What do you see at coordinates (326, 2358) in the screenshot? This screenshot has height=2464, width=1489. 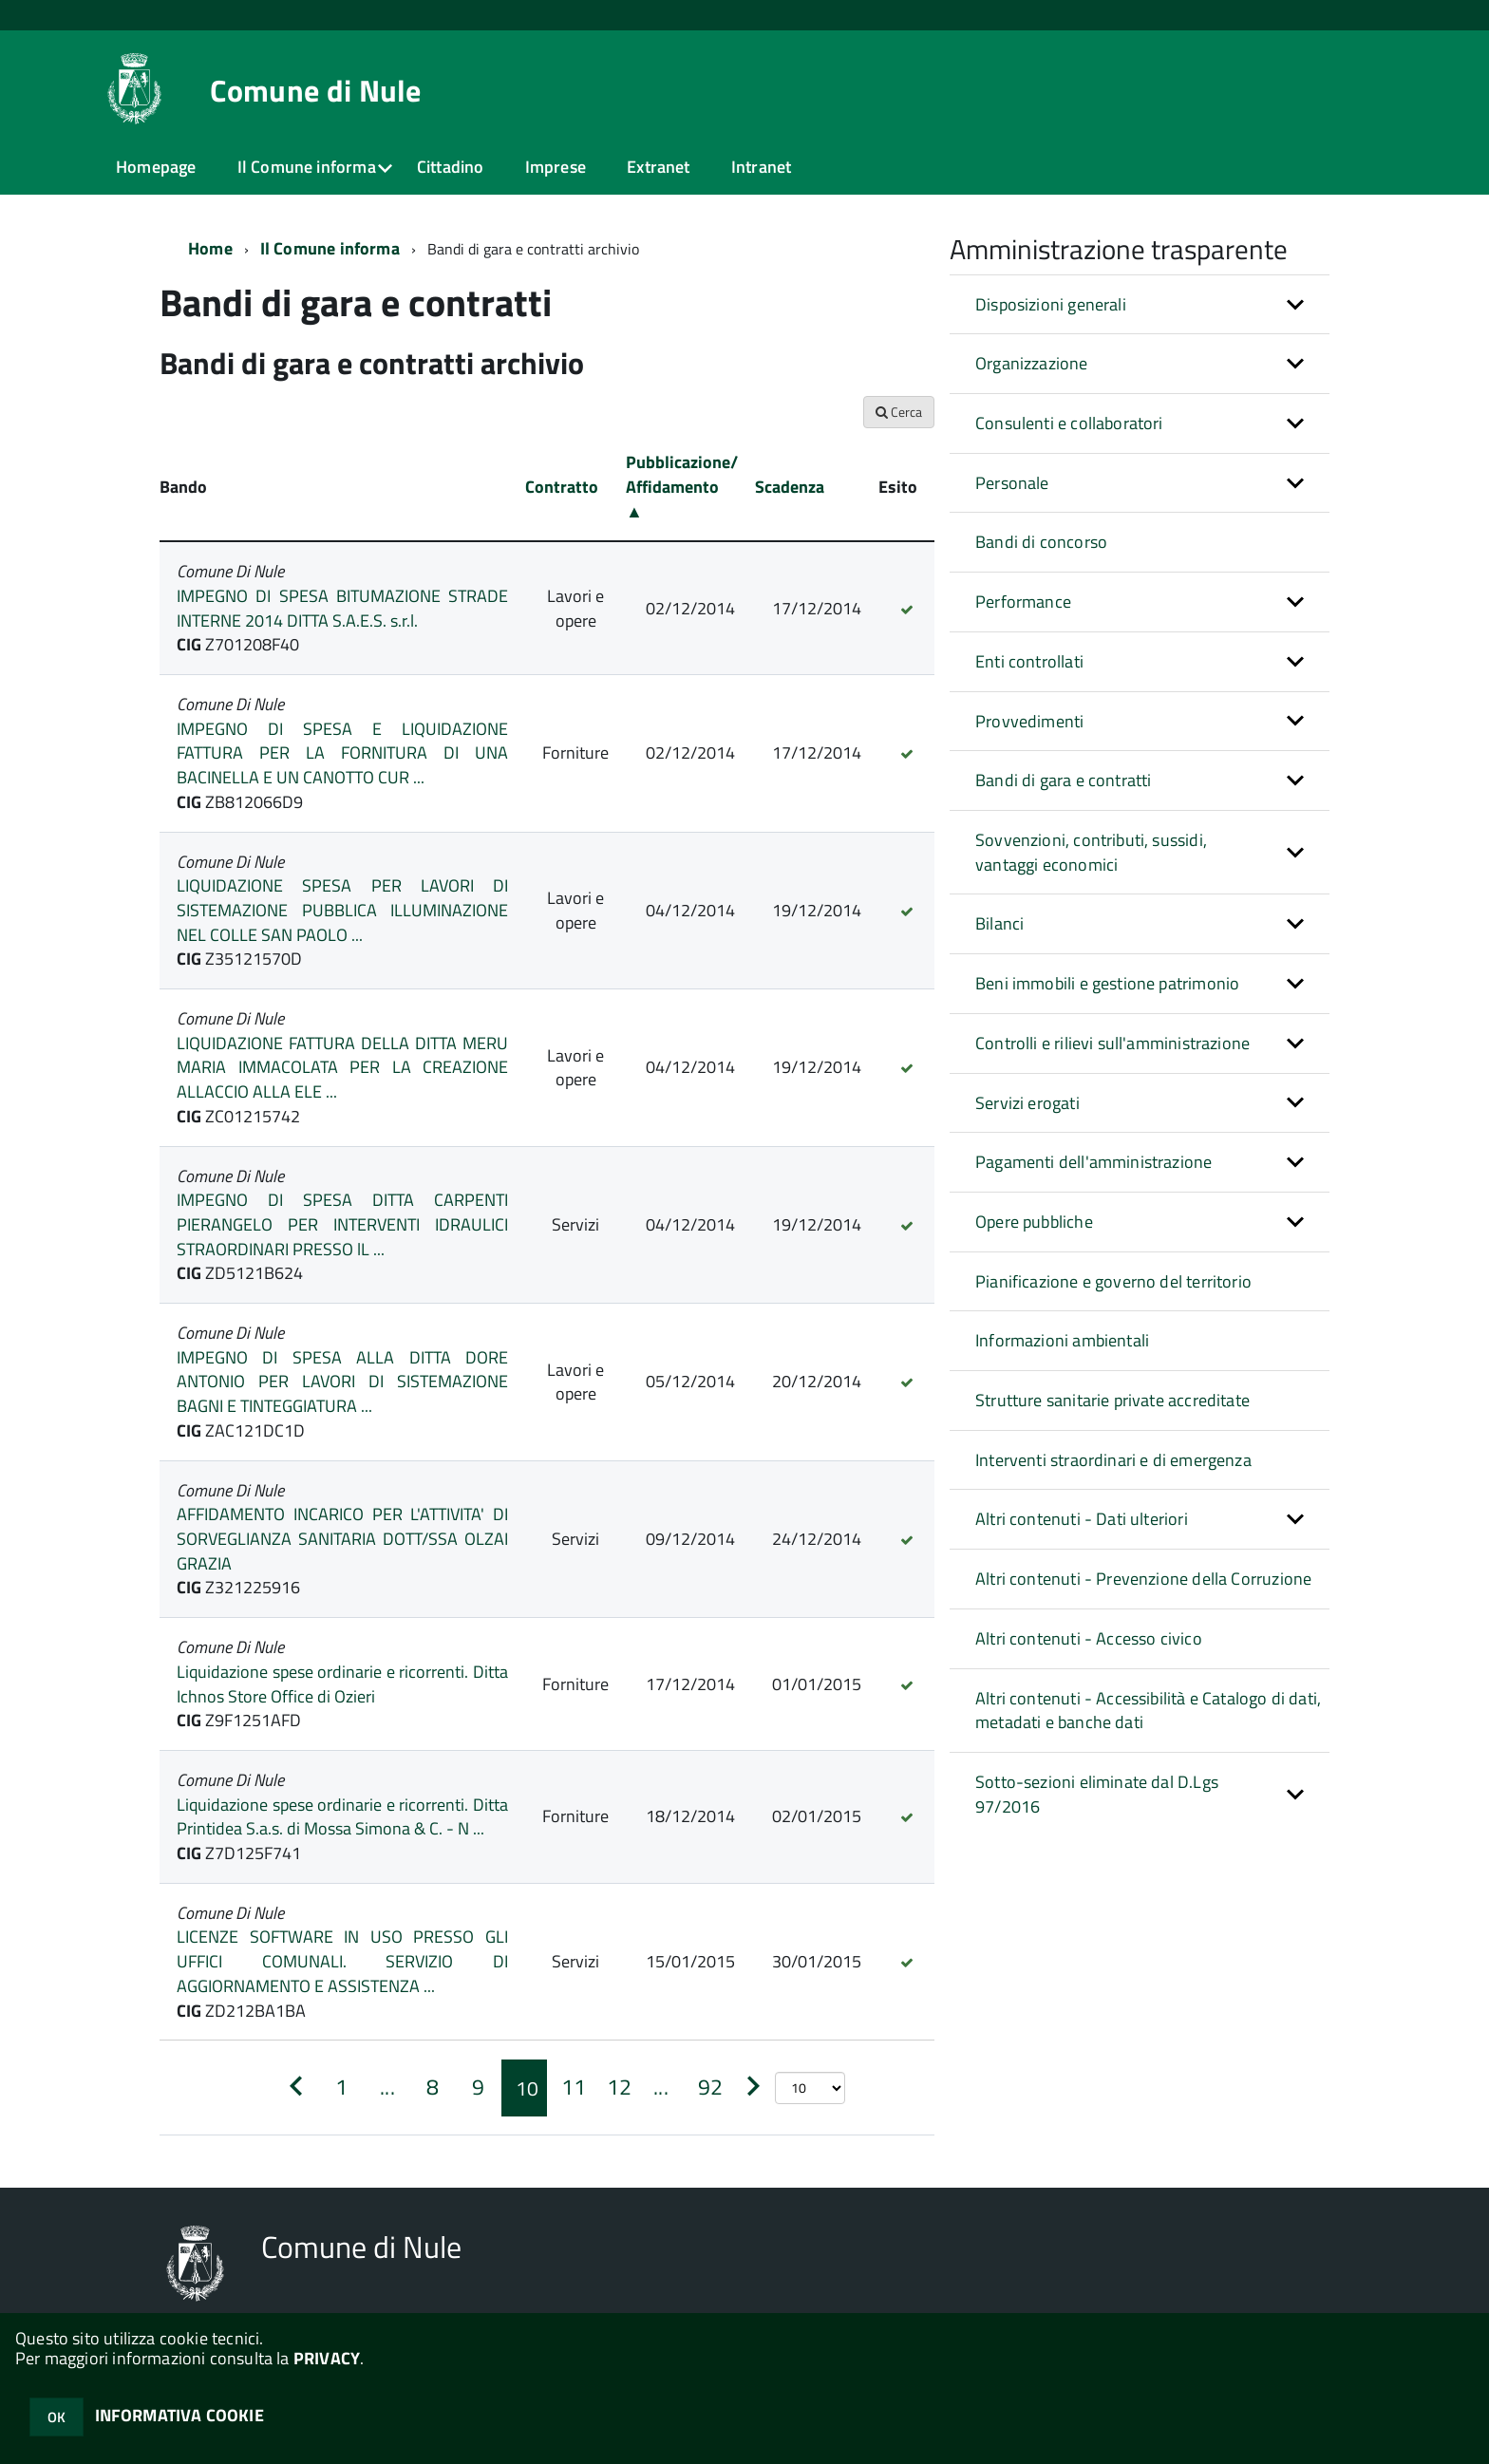 I see `PRIVACY` at bounding box center [326, 2358].